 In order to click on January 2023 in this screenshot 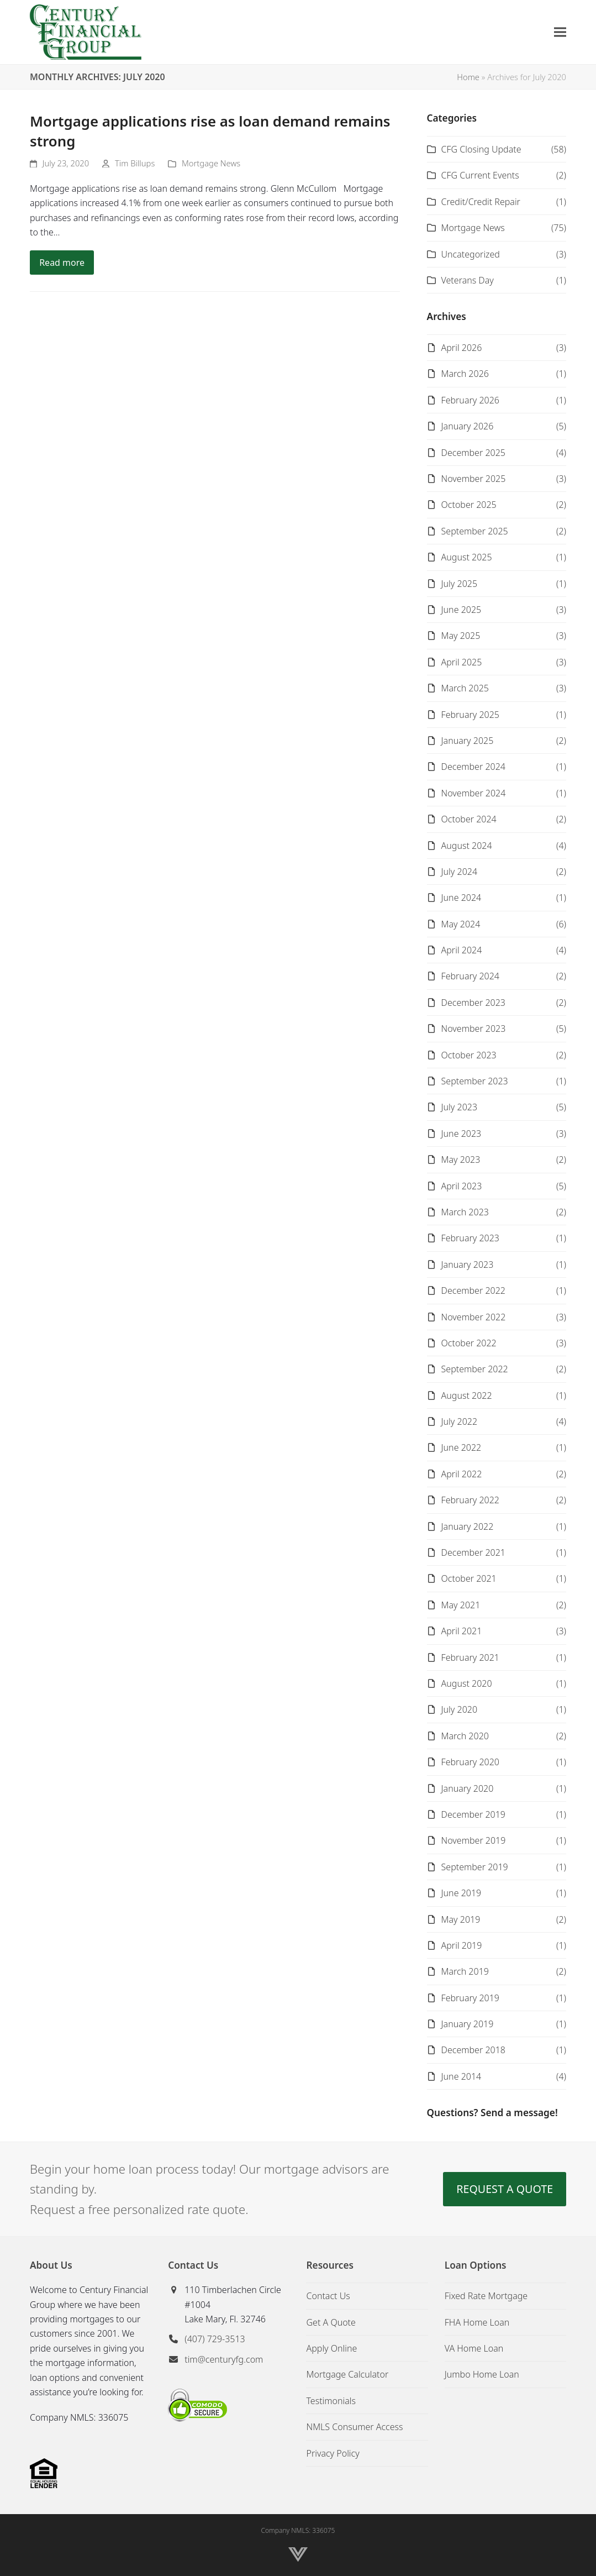, I will do `click(467, 1264)`.